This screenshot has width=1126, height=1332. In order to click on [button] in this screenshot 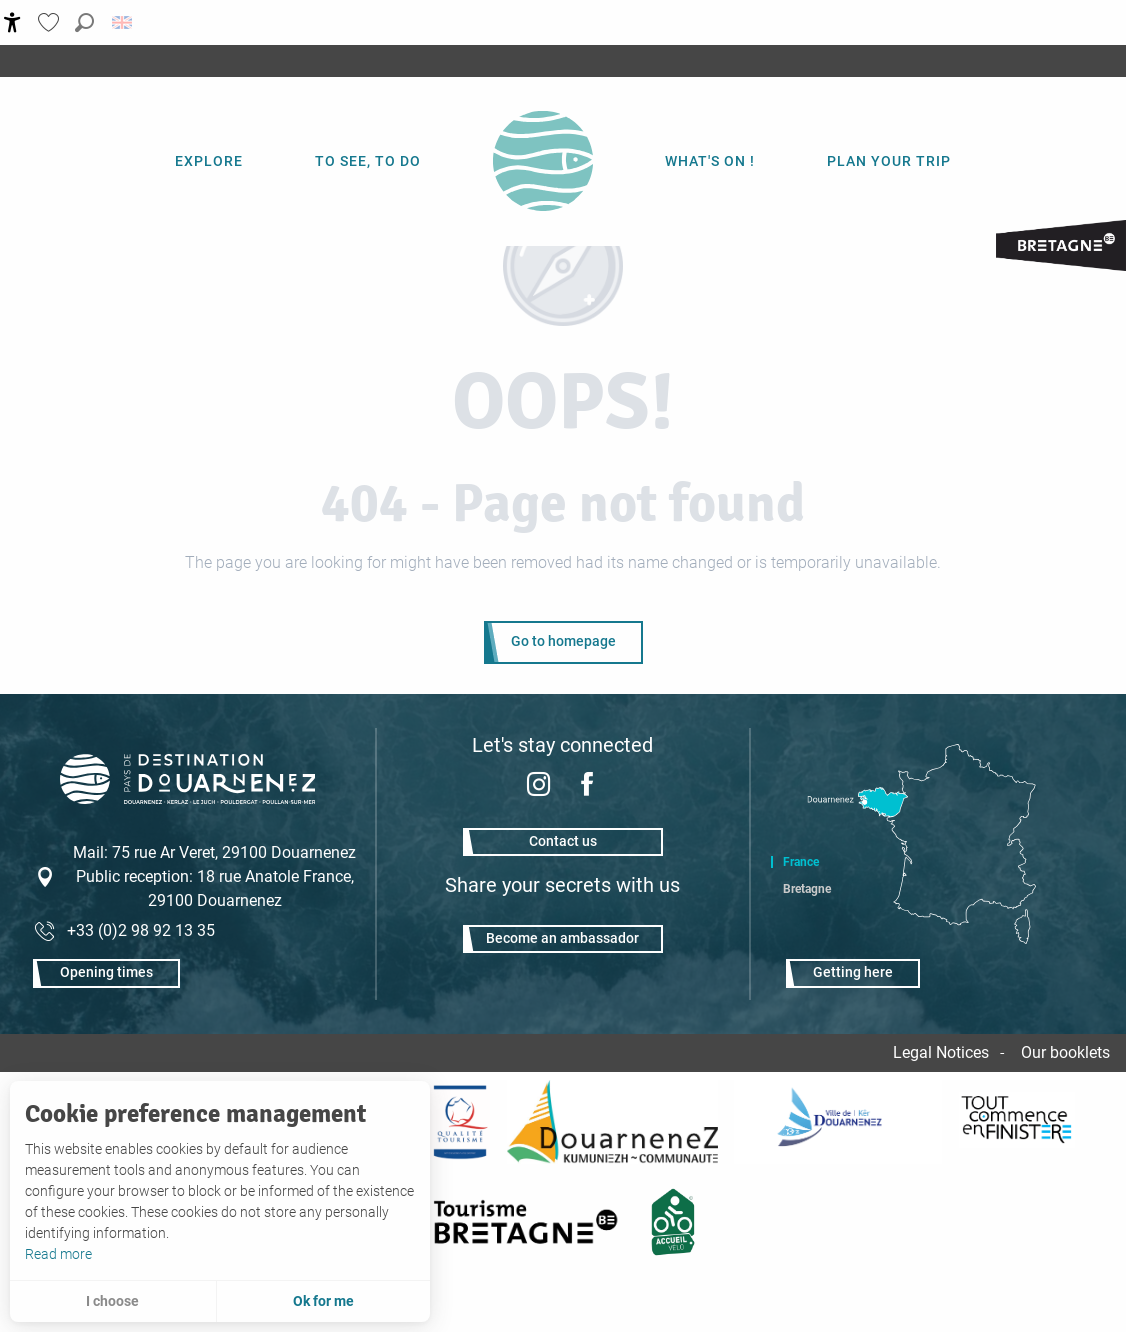, I will do `click(84, 22)`.